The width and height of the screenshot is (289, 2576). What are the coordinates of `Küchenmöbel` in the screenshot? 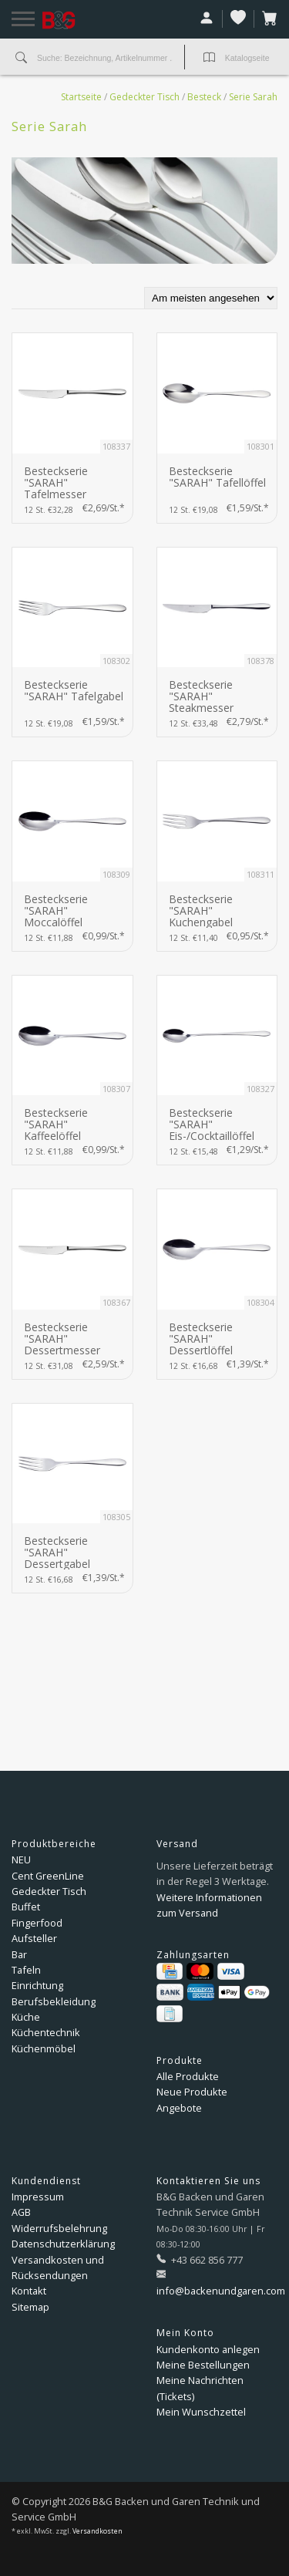 It's located at (44, 2048).